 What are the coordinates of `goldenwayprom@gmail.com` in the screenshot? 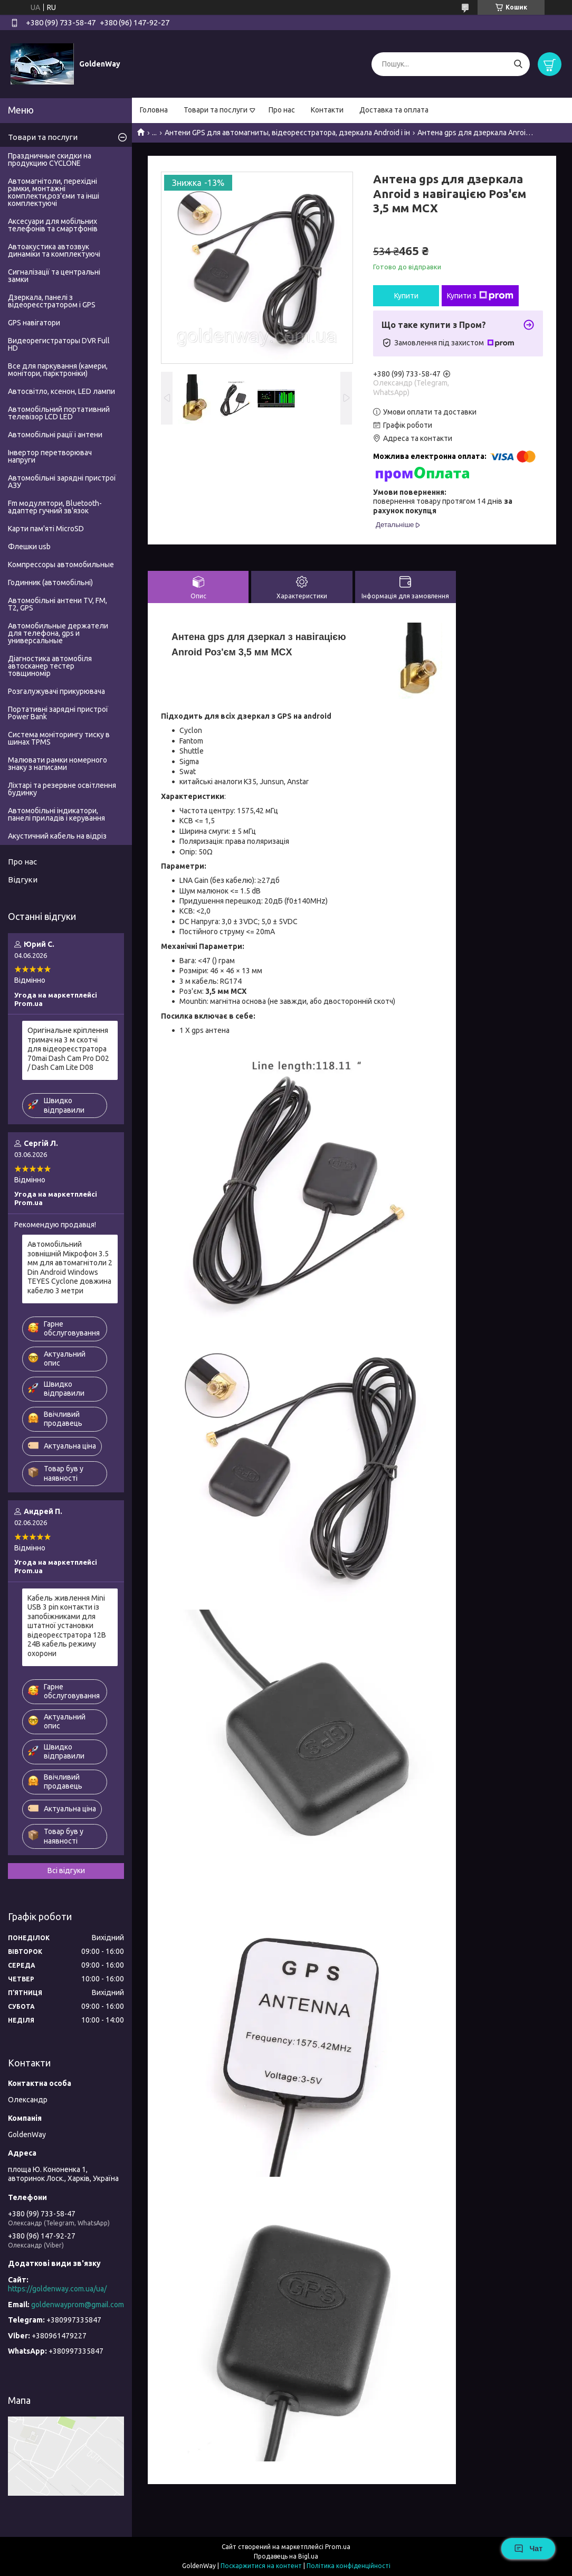 It's located at (77, 2304).